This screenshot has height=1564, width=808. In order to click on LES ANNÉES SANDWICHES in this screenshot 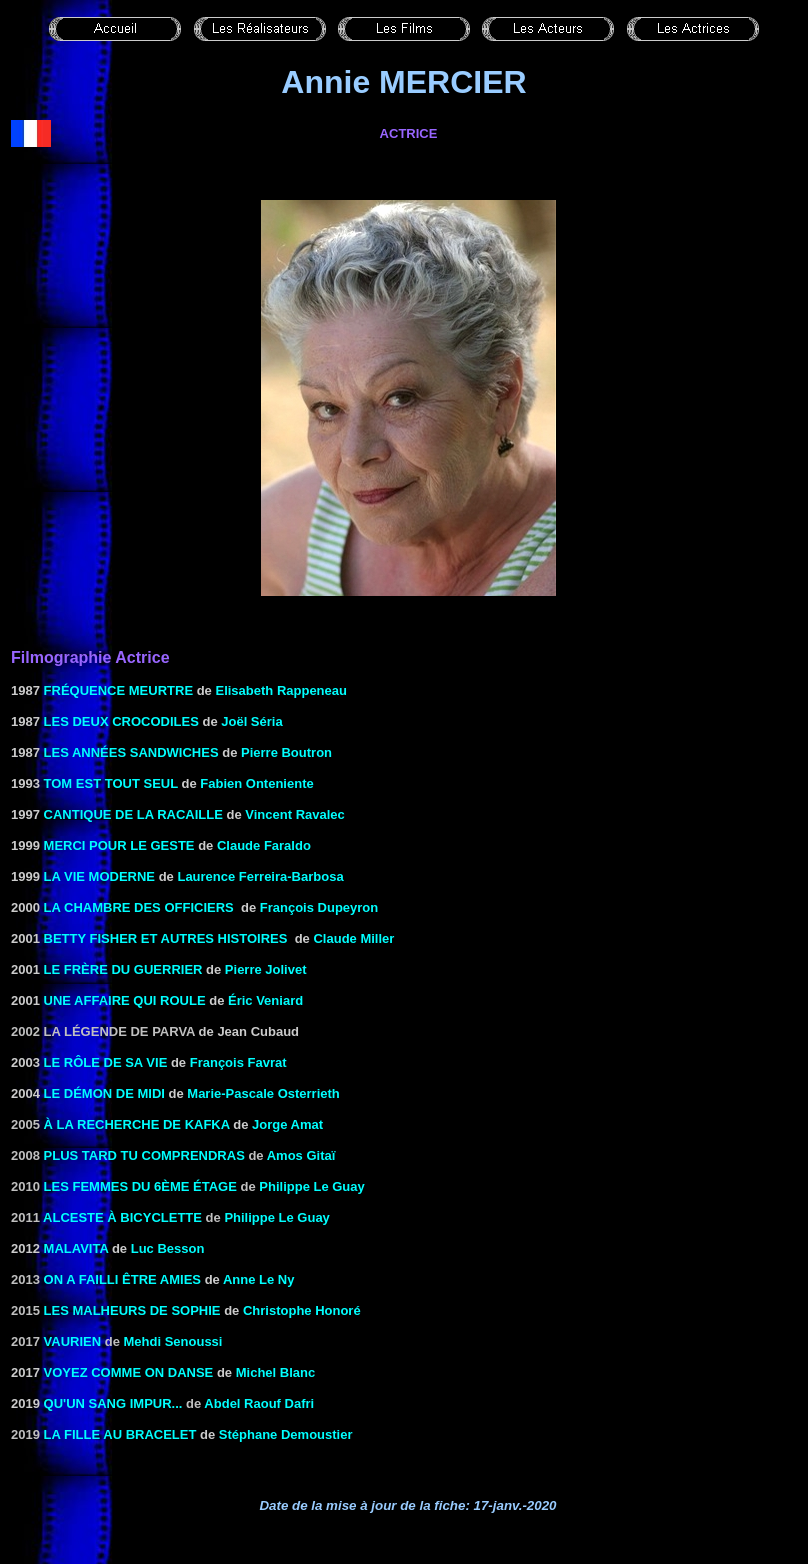, I will do `click(131, 752)`.